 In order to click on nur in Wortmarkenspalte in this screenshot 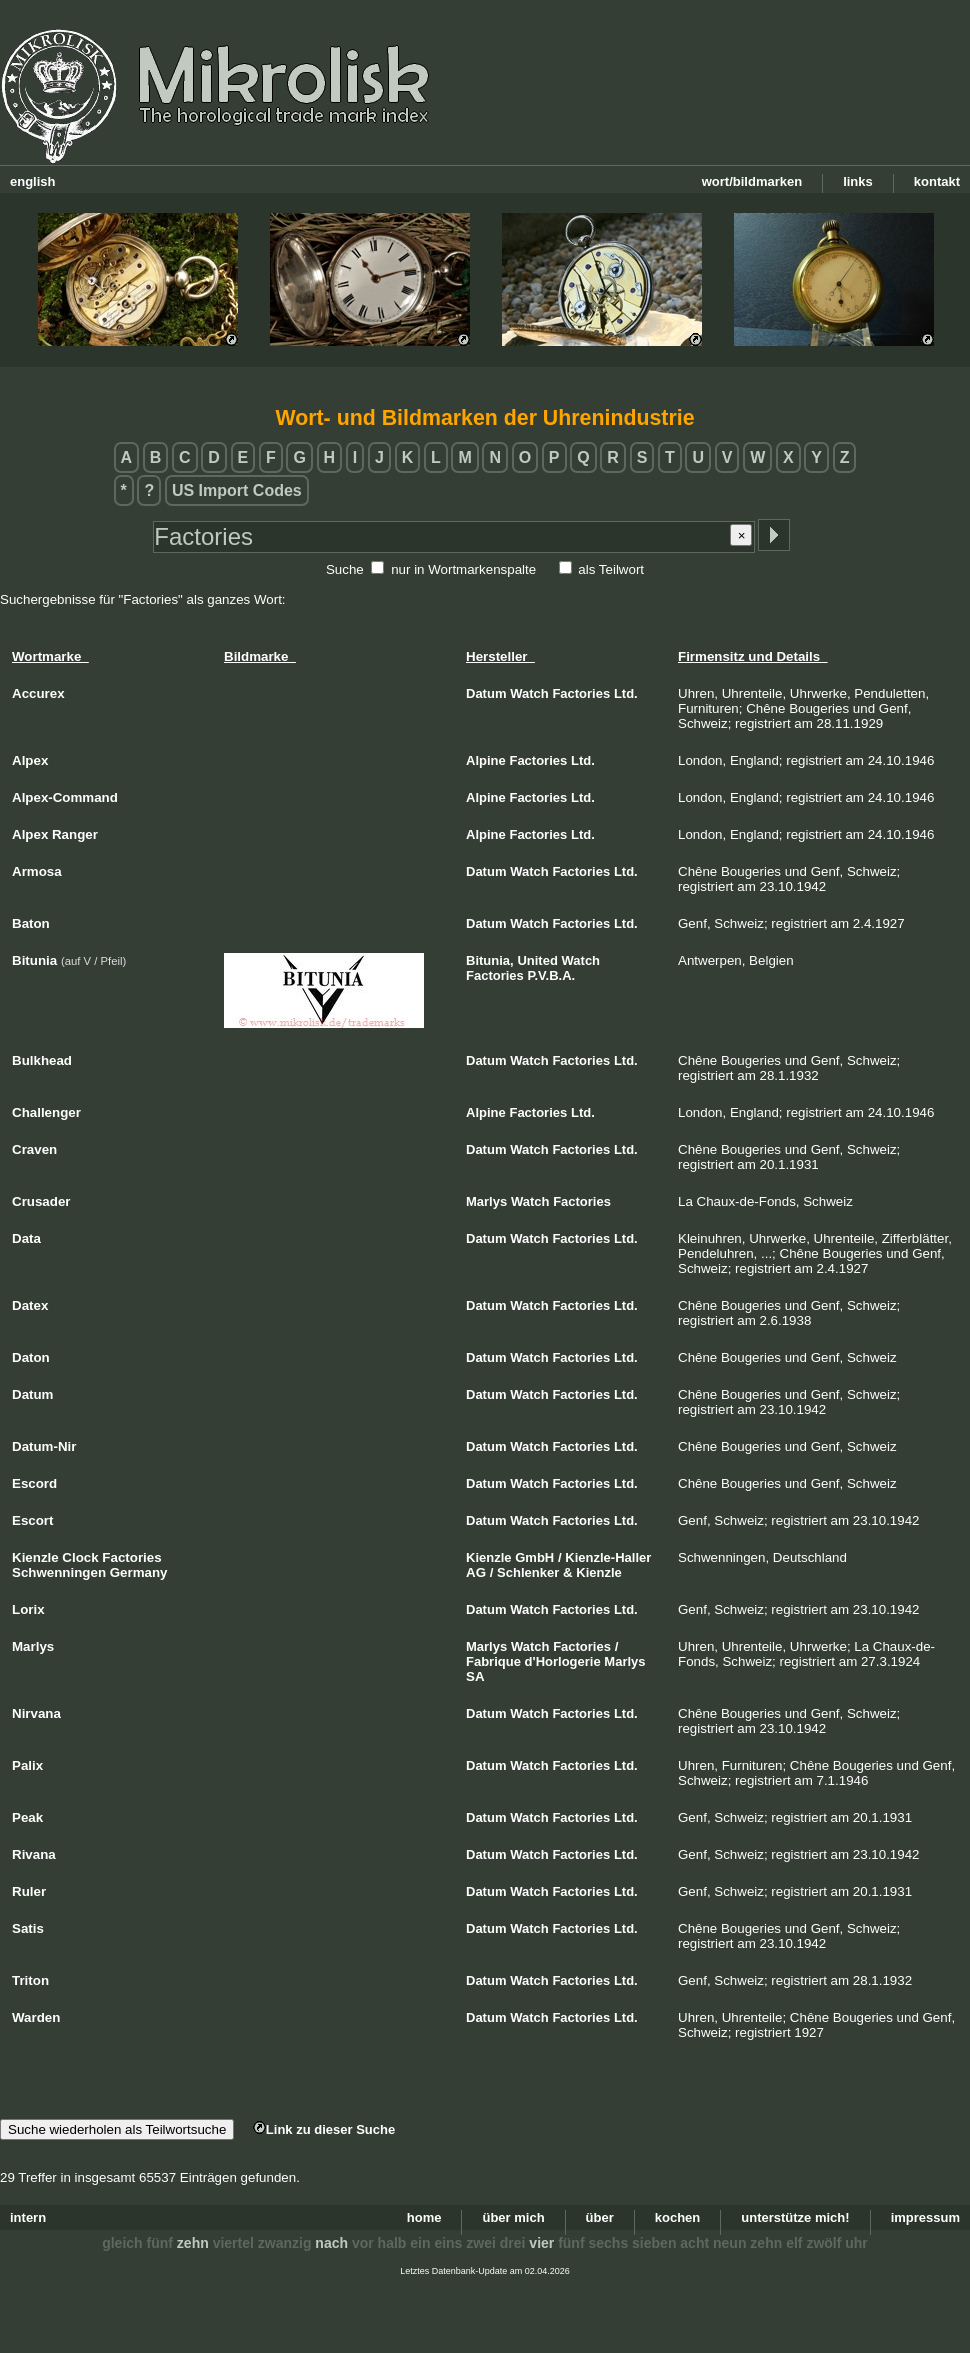, I will do `click(463, 569)`.